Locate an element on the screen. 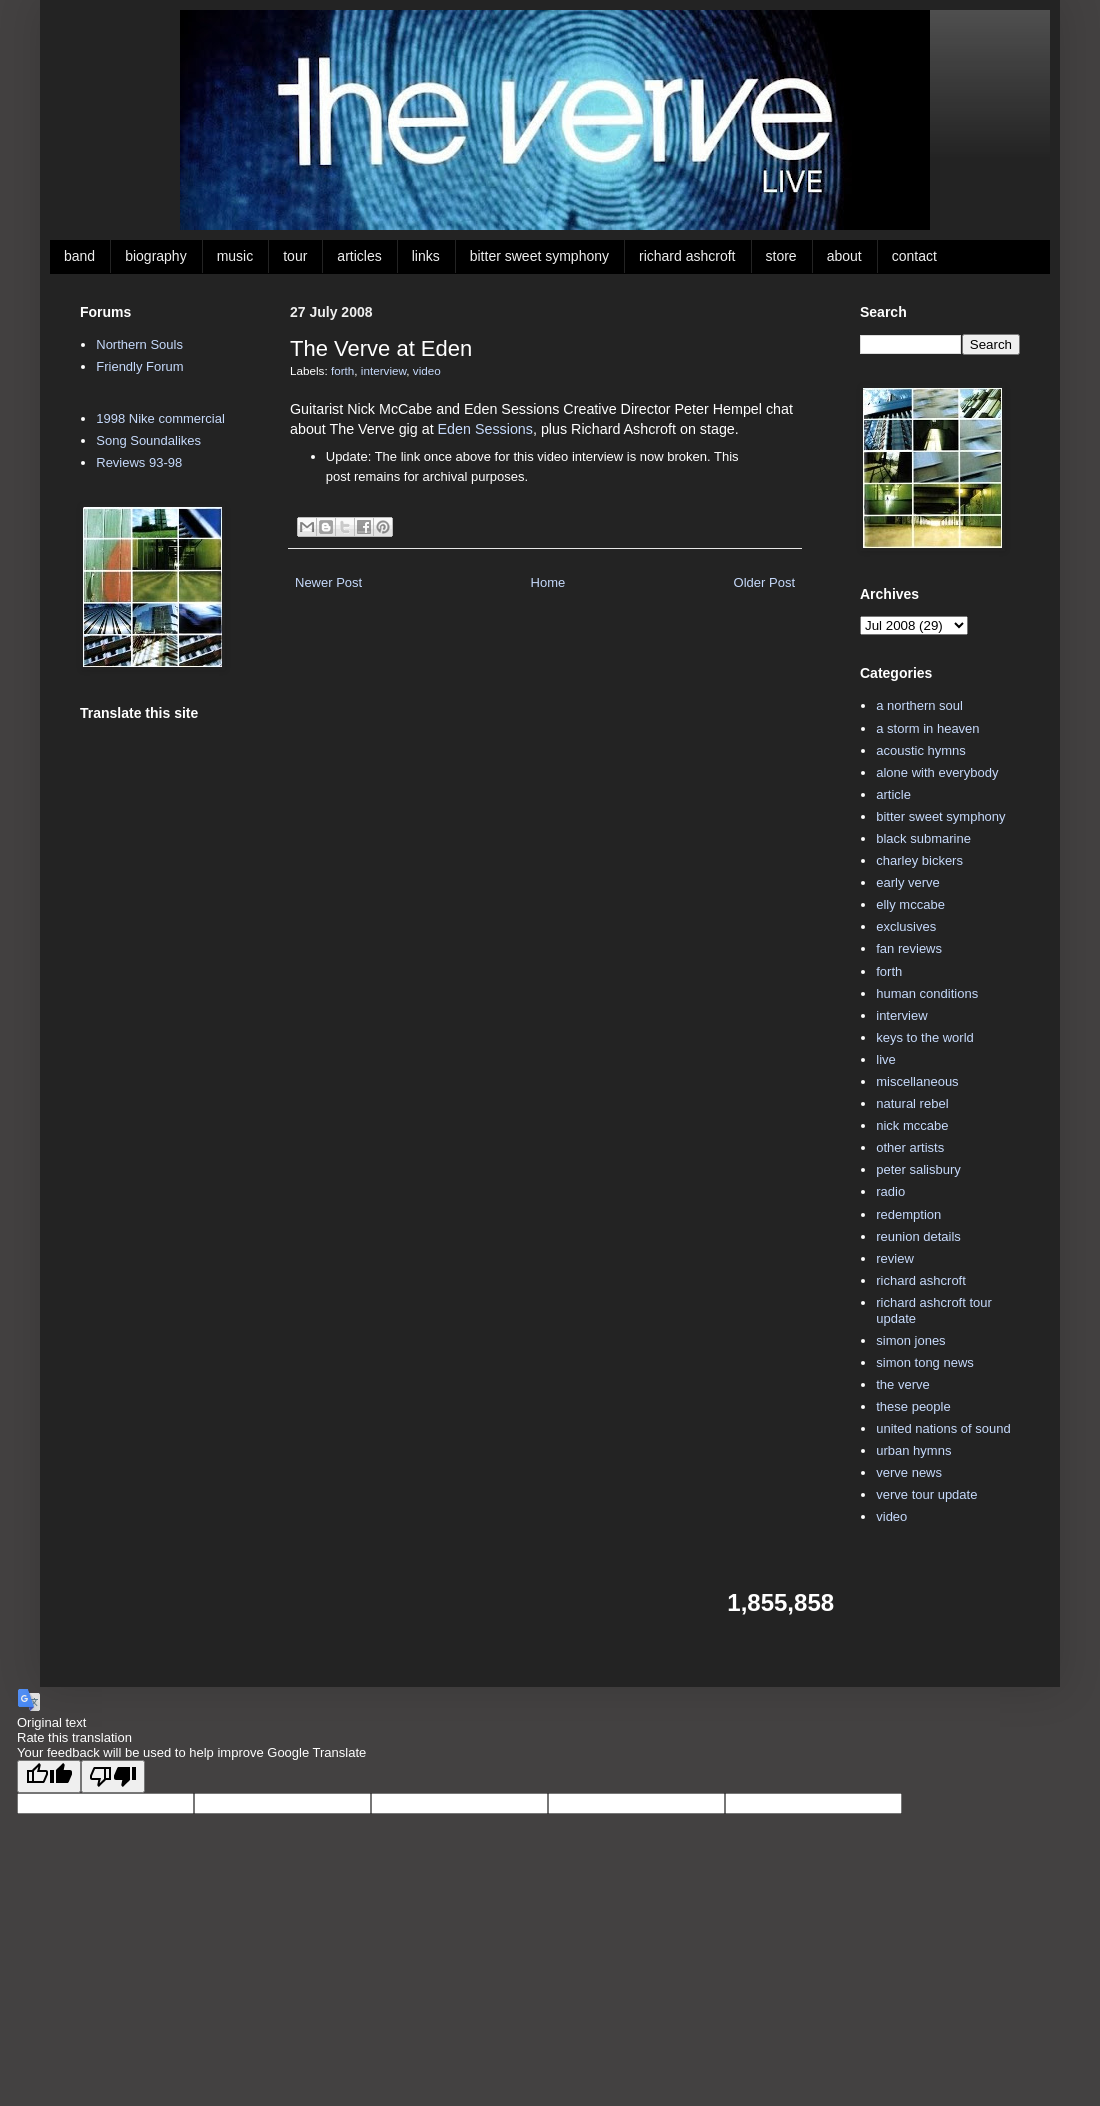 This screenshot has width=1100, height=2106. tour is located at coordinates (295, 256).